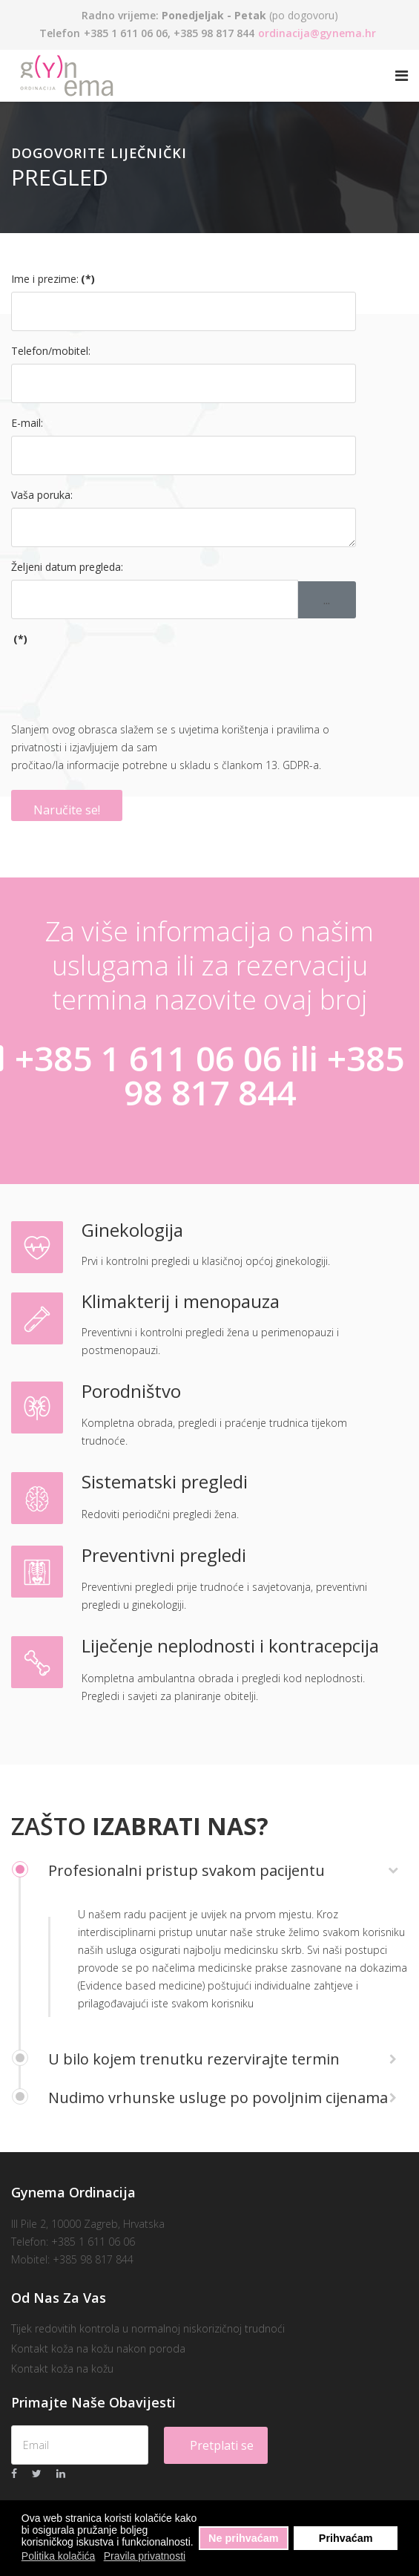 The height and width of the screenshot is (2576, 419). What do you see at coordinates (346, 2538) in the screenshot?
I see `Prihvaćam [button]` at bounding box center [346, 2538].